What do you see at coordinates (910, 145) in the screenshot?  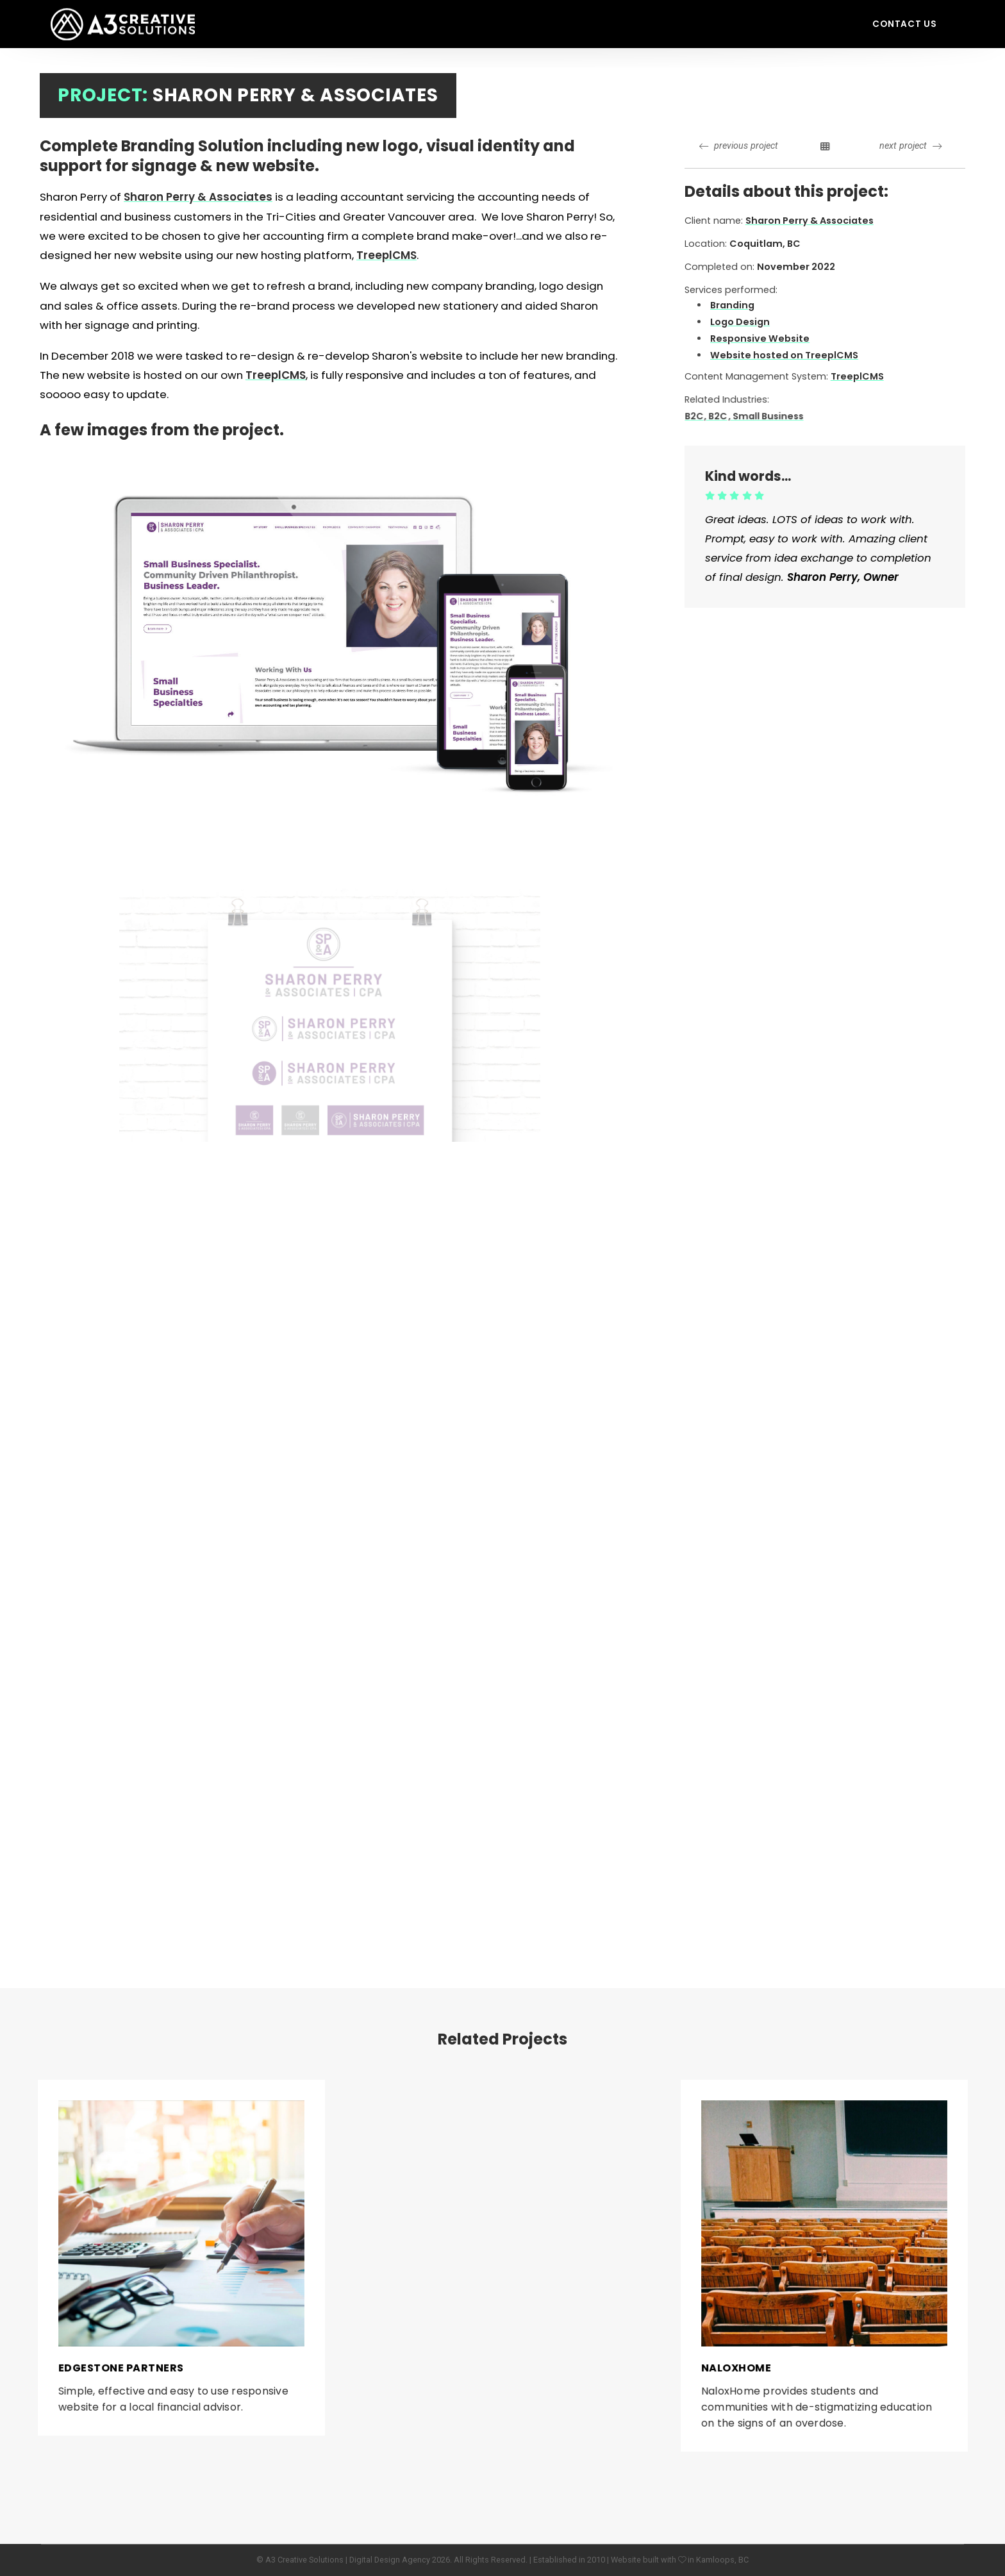 I see `next project` at bounding box center [910, 145].